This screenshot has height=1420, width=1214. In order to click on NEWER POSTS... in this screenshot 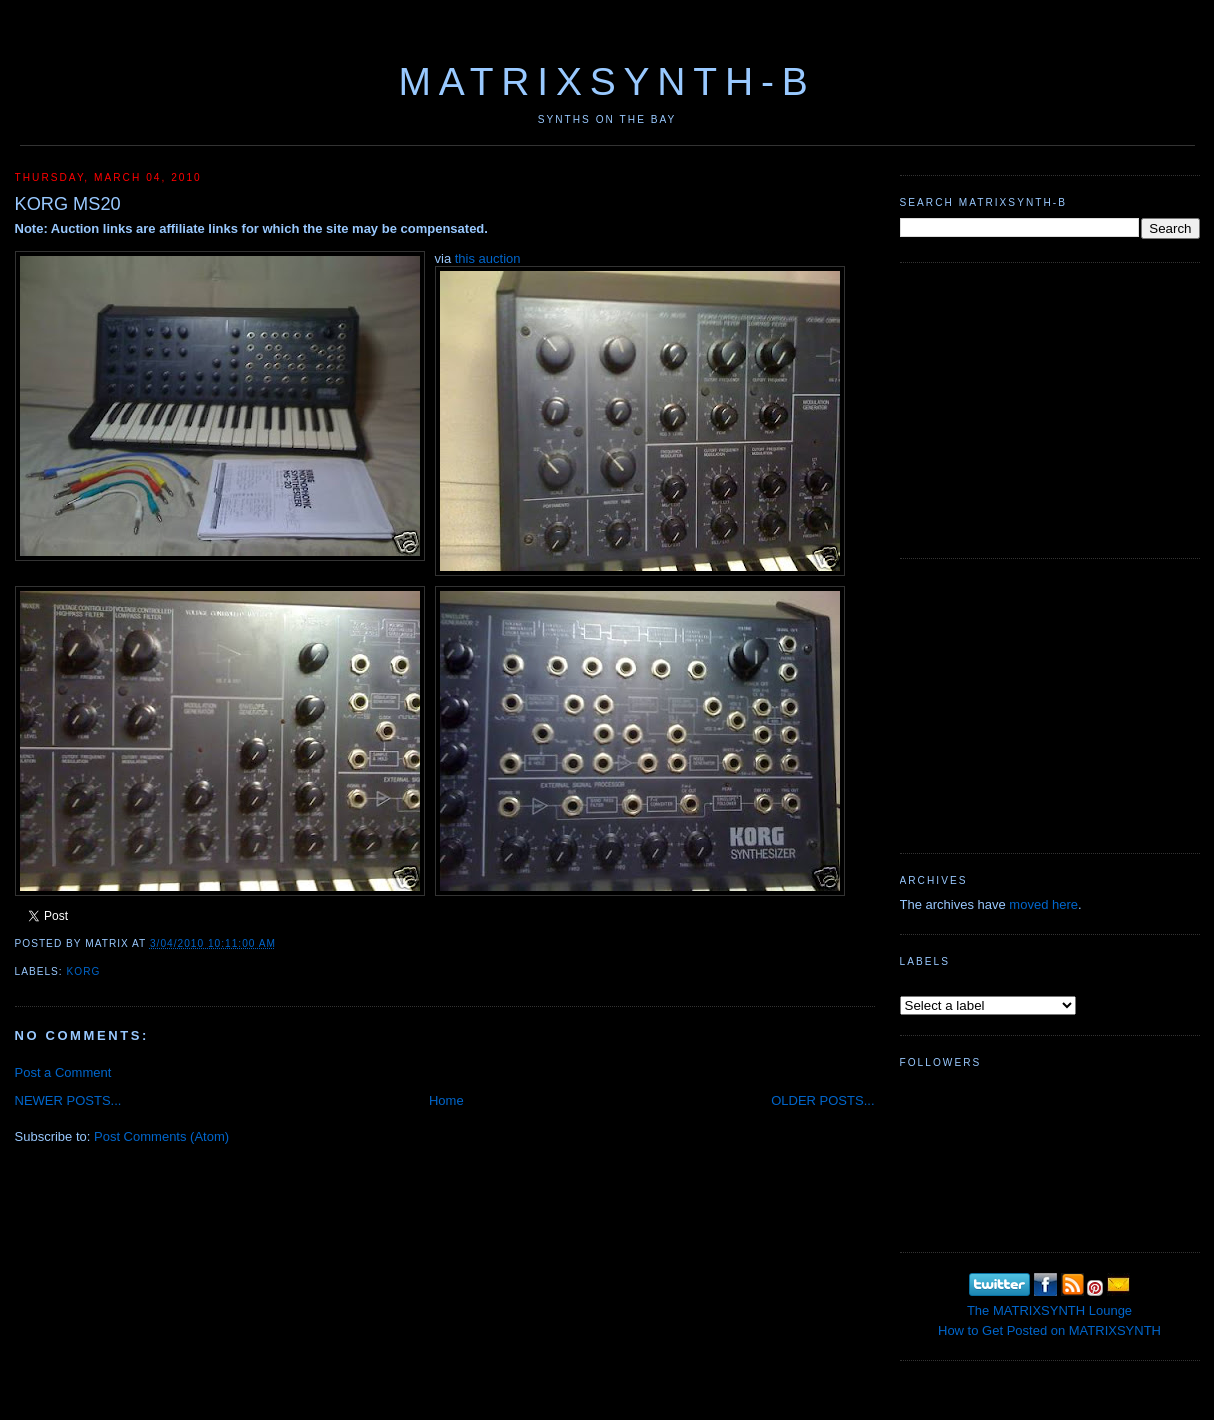, I will do `click(68, 1100)`.